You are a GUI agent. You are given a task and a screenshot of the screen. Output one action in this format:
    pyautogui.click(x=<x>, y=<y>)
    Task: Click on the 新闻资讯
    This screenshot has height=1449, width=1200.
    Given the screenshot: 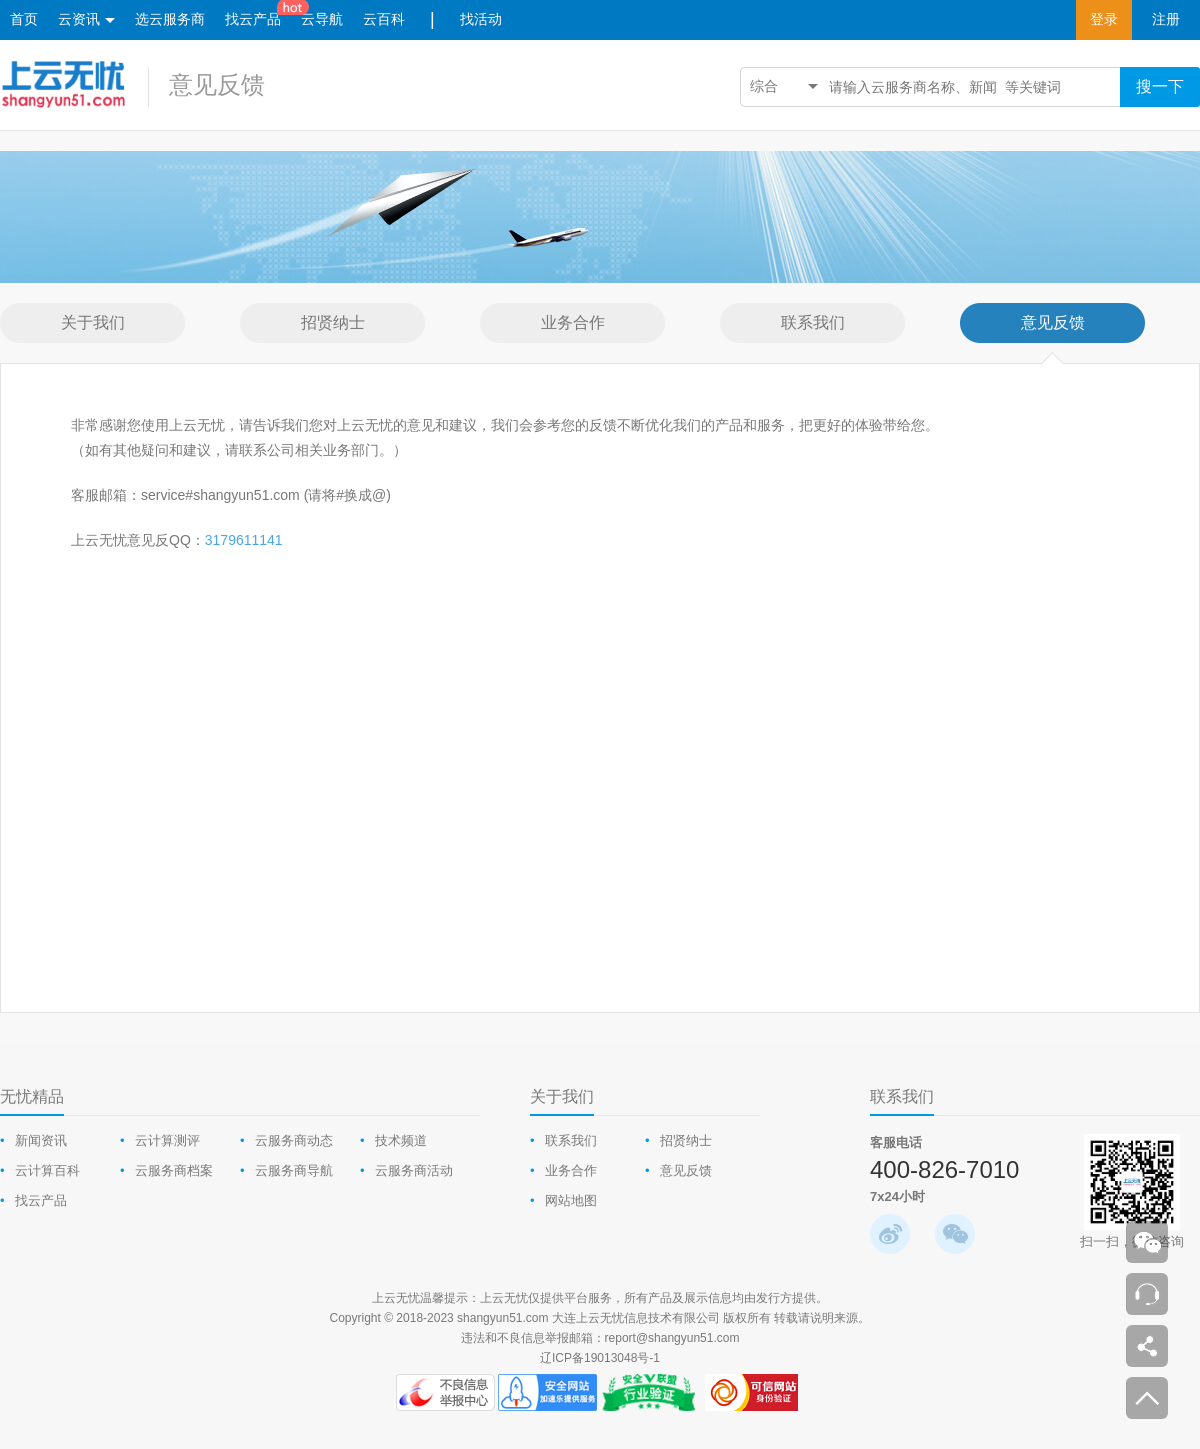 What is the action you would take?
    pyautogui.click(x=41, y=1140)
    